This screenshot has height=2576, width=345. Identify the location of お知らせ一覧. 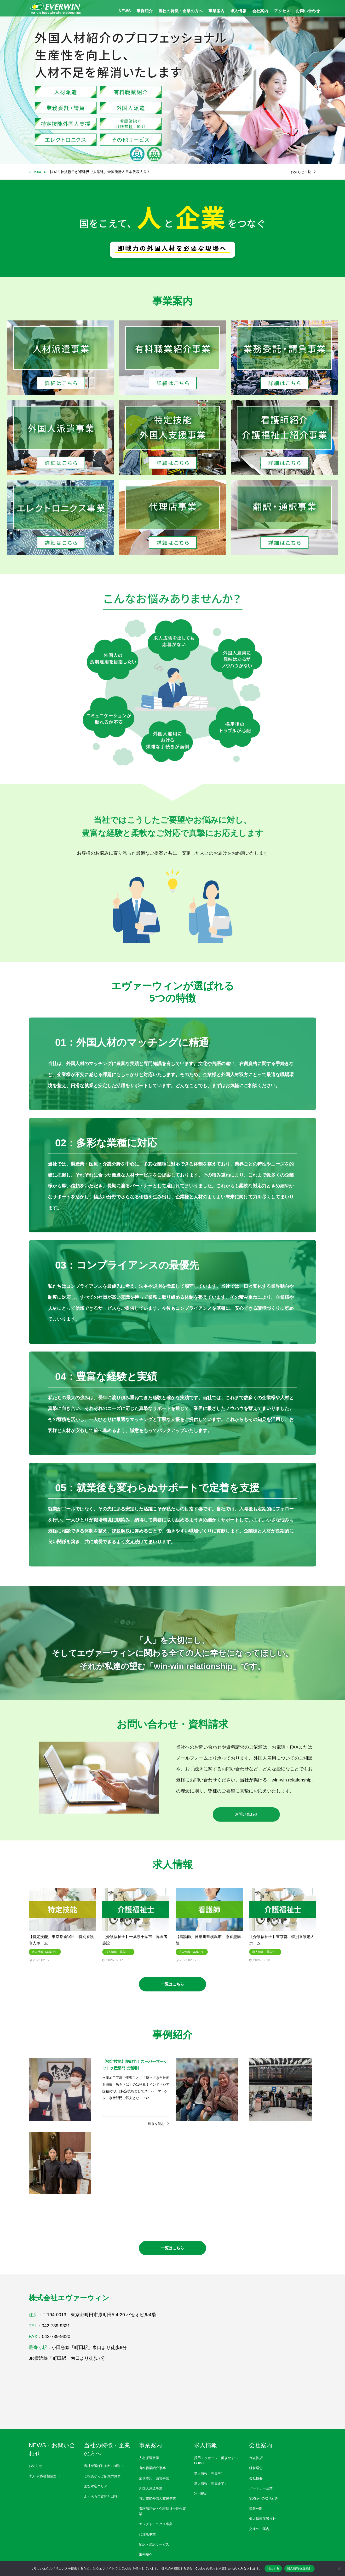
(301, 172).